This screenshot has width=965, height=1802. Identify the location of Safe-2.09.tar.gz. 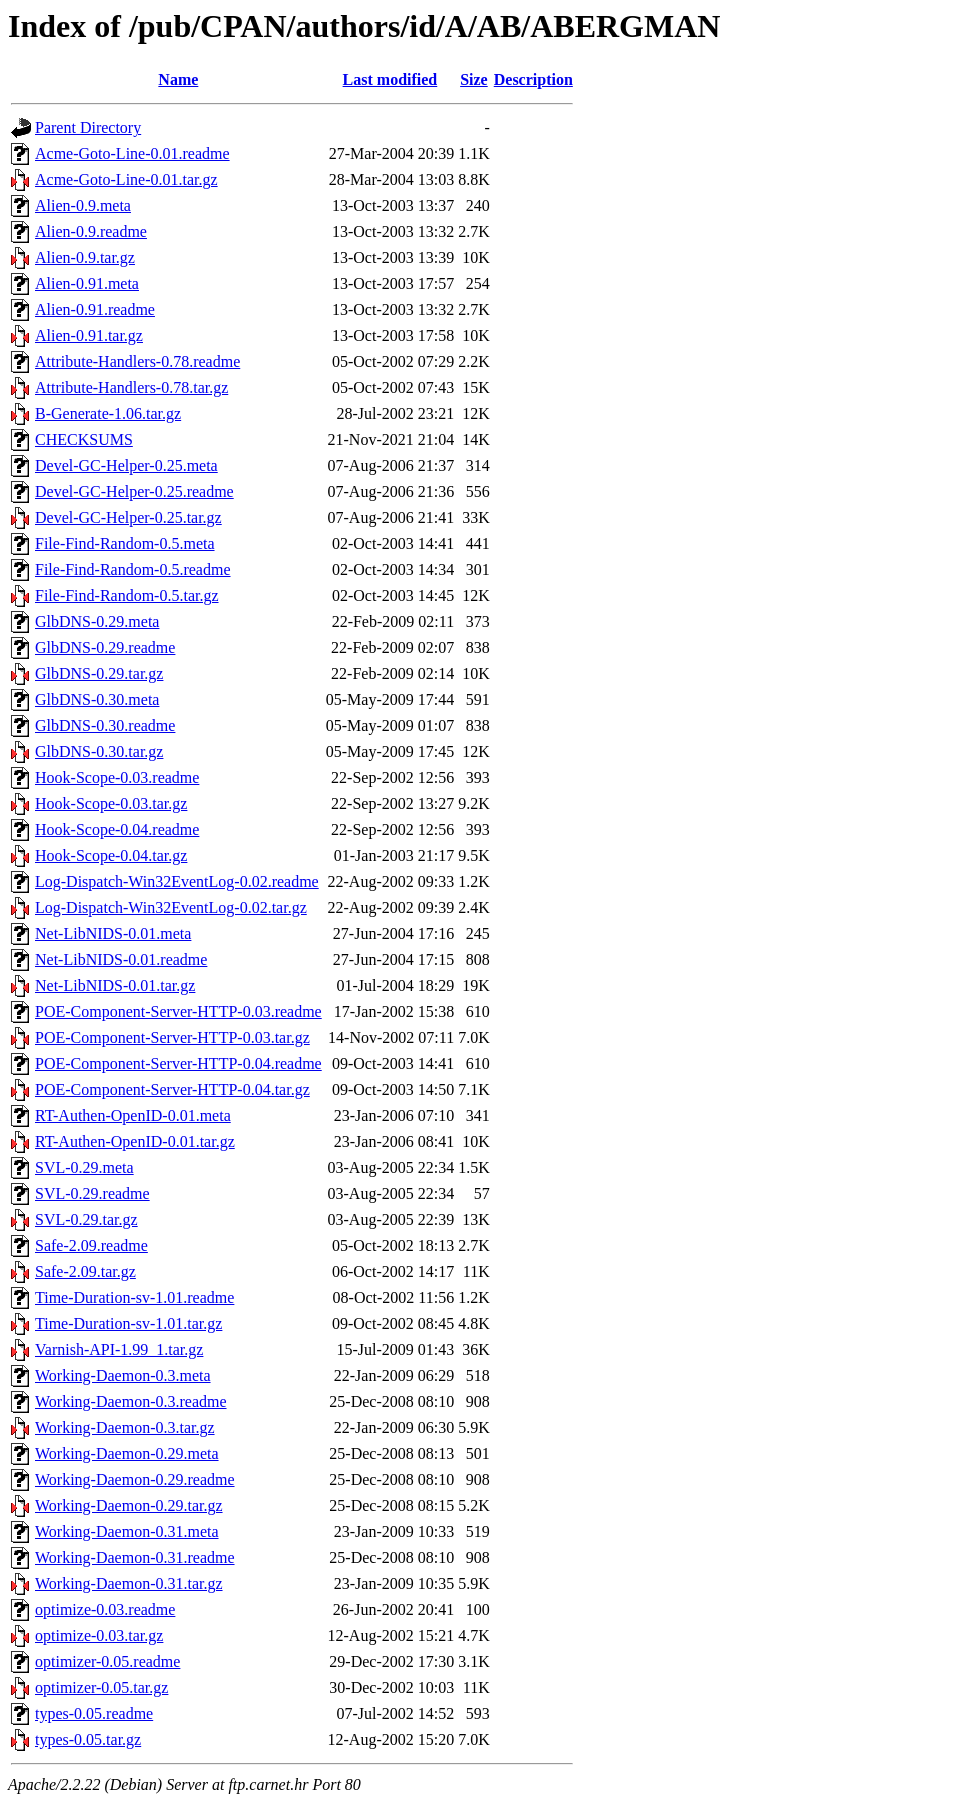
(85, 1271).